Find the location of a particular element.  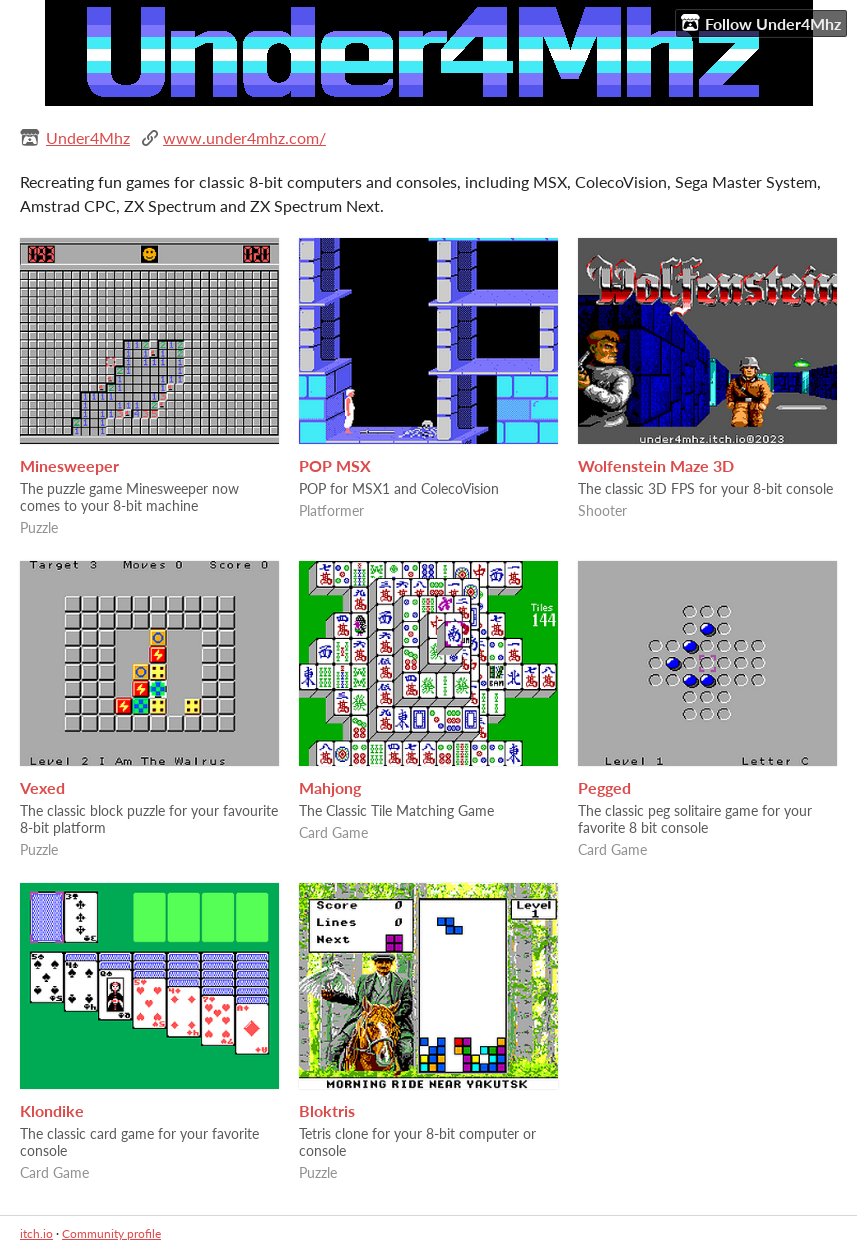

POP MSX is located at coordinates (335, 465).